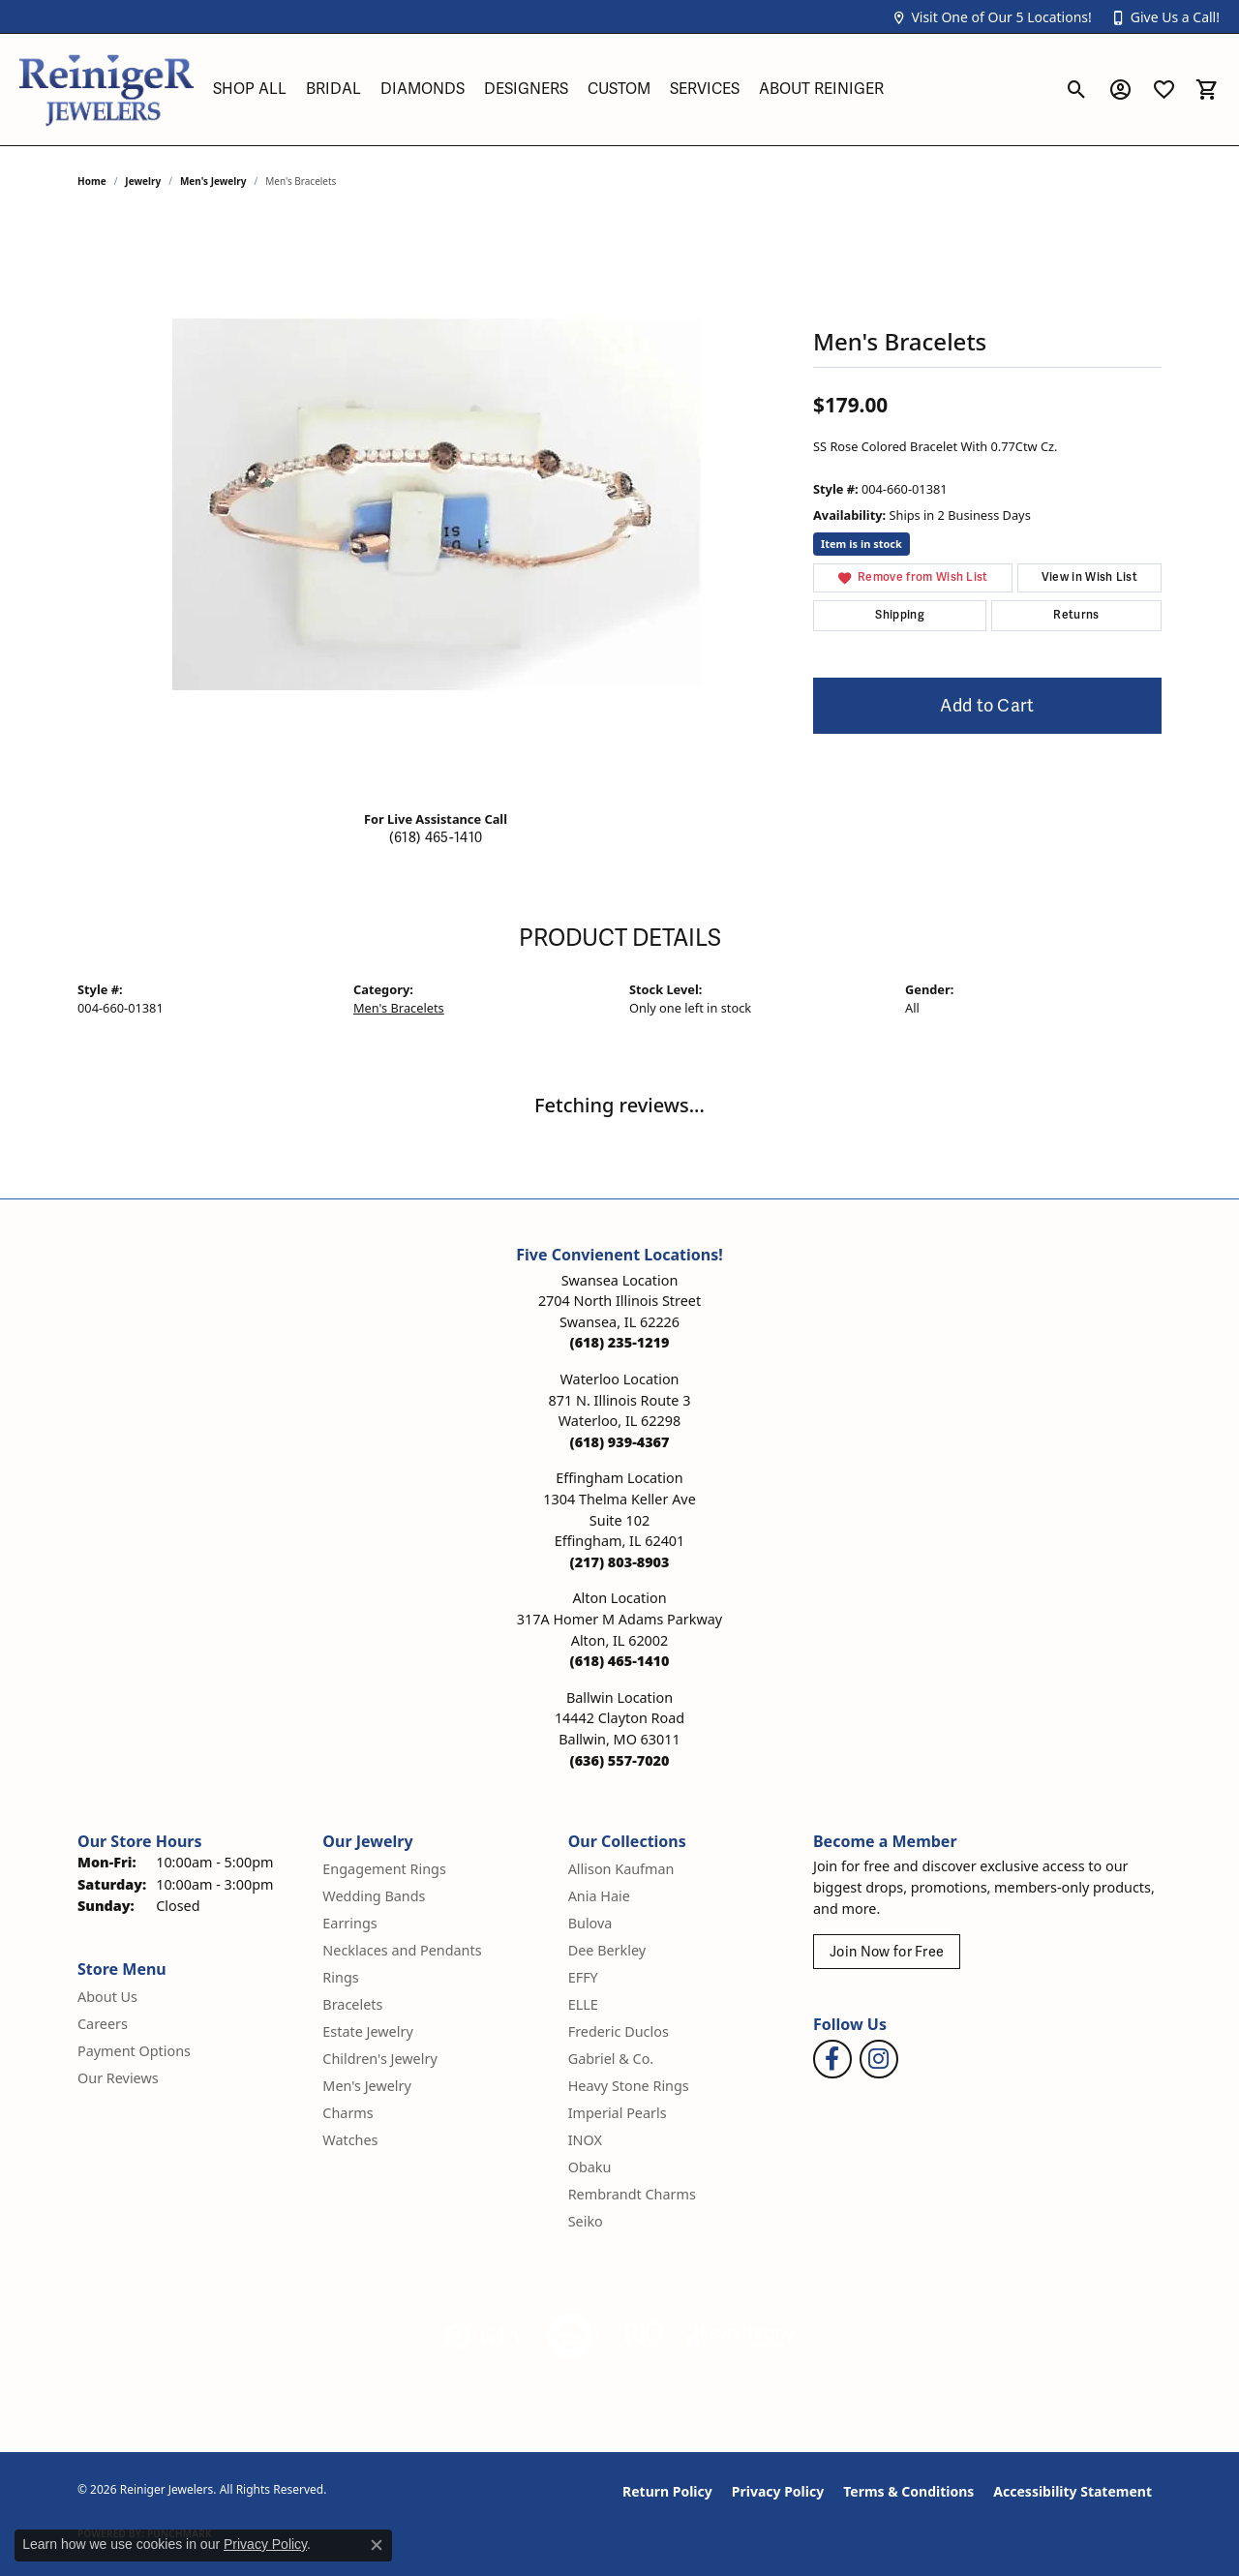 The image size is (1239, 2576). What do you see at coordinates (213, 181) in the screenshot?
I see `Men's Jewelry` at bounding box center [213, 181].